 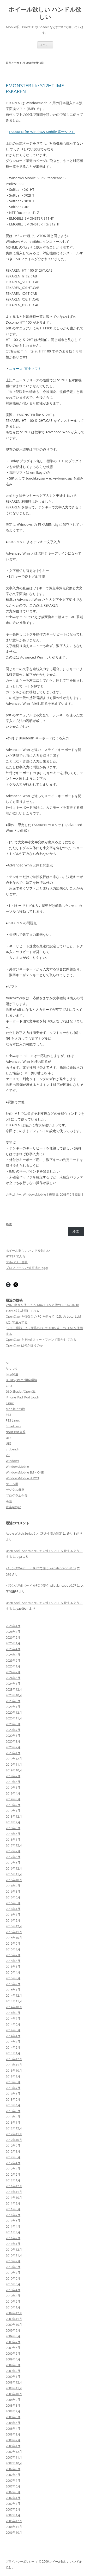 What do you see at coordinates (13, 2174) in the screenshot?
I see `2012年2月` at bounding box center [13, 2174].